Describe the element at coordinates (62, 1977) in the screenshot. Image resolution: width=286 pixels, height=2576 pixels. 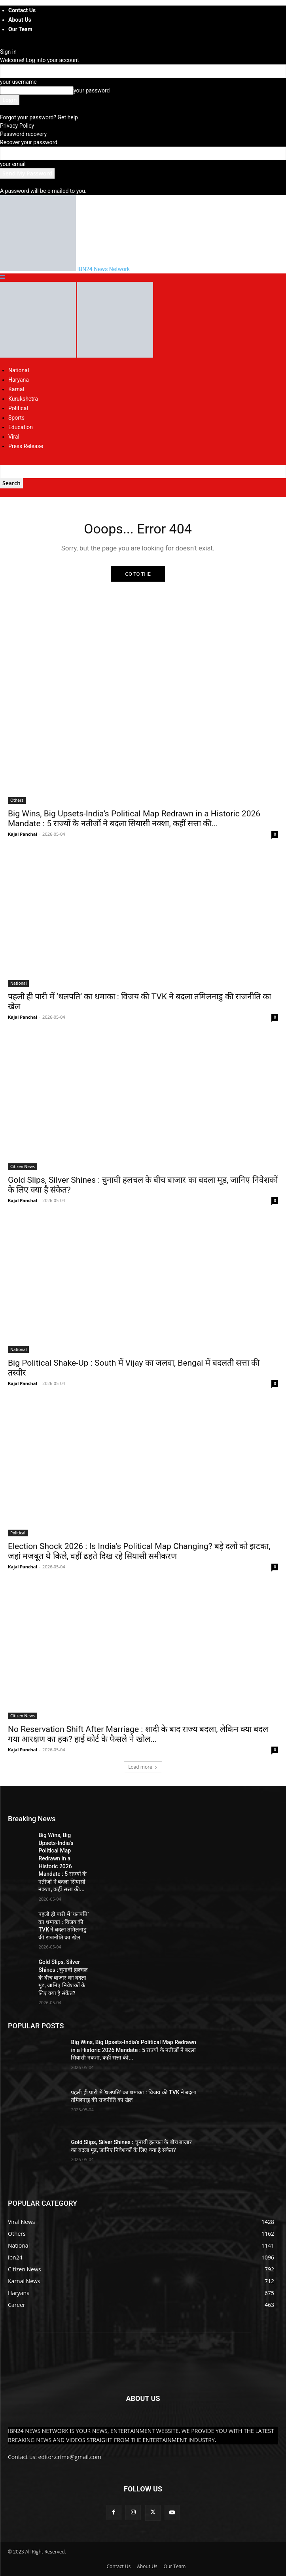
I see `Gold Slips, Silver Shines : चुनावी हलचल के बीच बाजार का बदला मूड, जानिए निवेशकों के लिए क्या है संकेत?` at that location.